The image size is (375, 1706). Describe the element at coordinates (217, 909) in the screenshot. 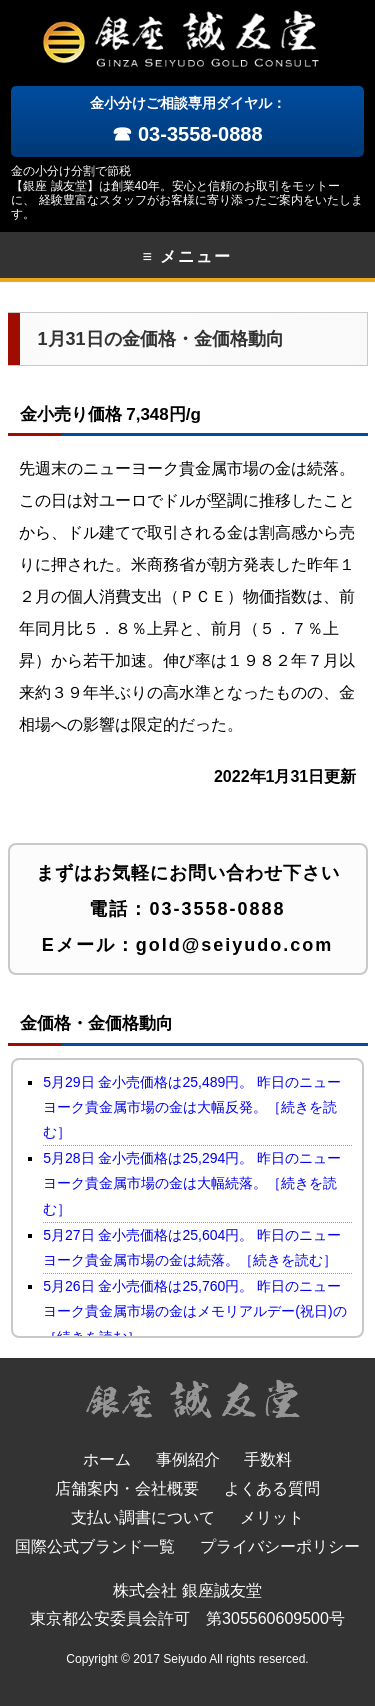

I see `03-3558-0888` at that location.